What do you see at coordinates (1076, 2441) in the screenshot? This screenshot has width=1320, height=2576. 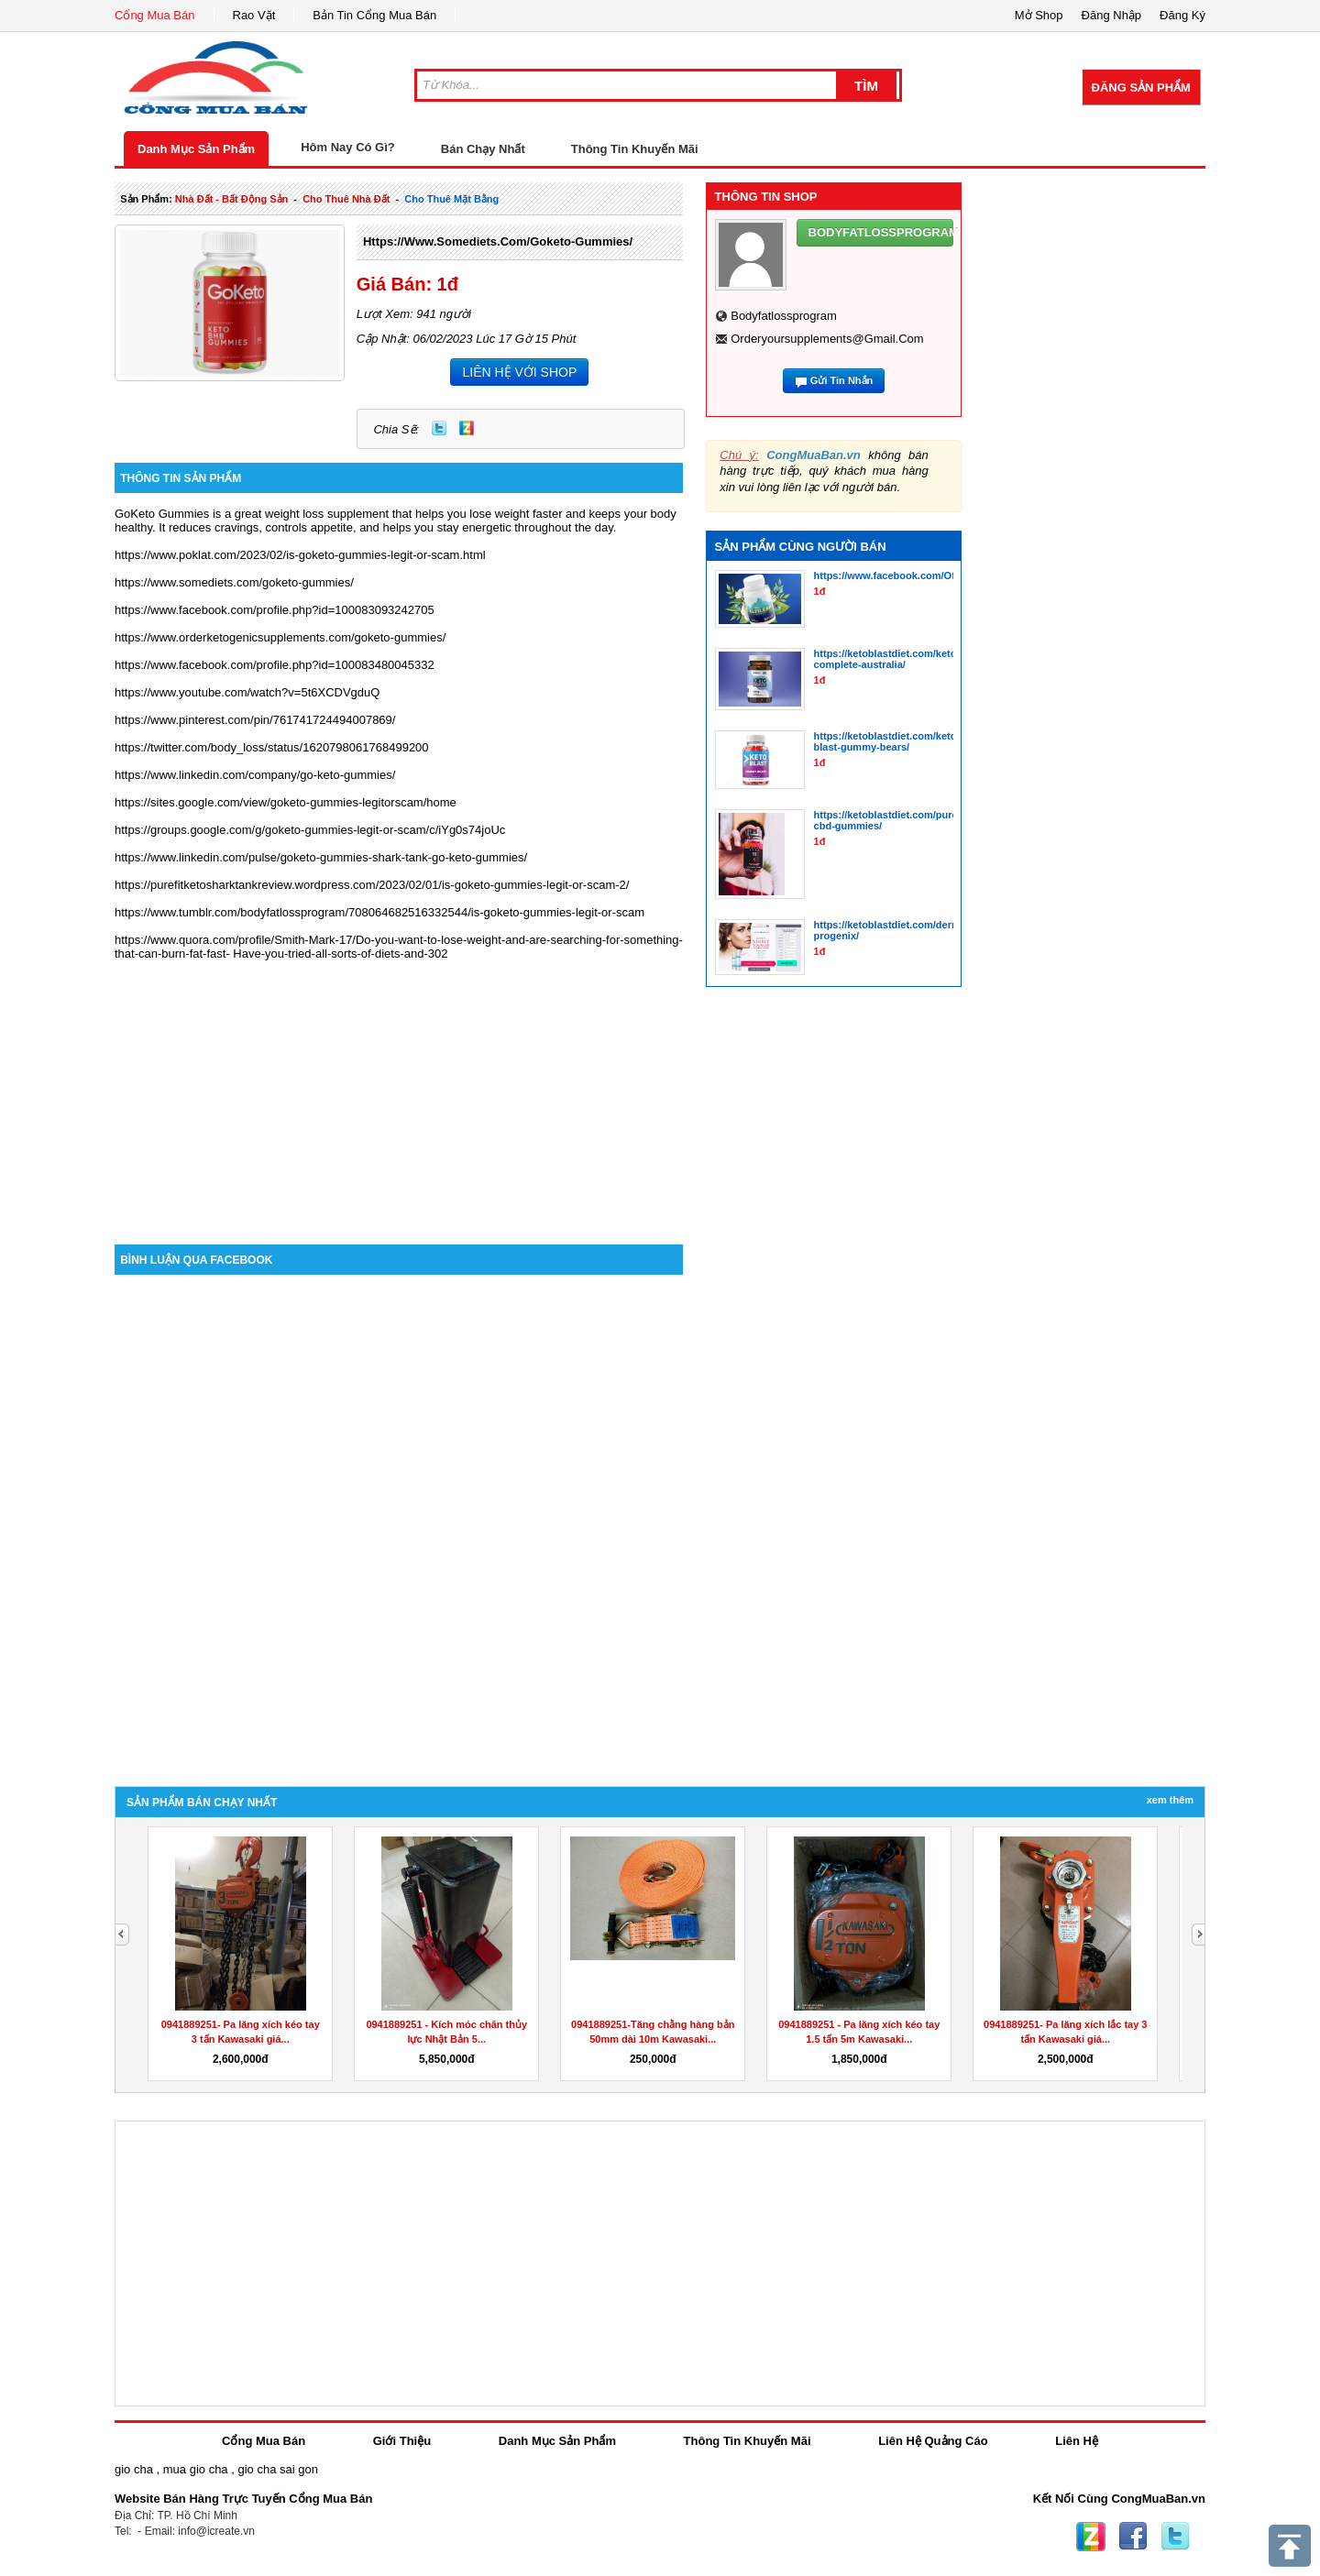 I see `Liên Hệ` at bounding box center [1076, 2441].